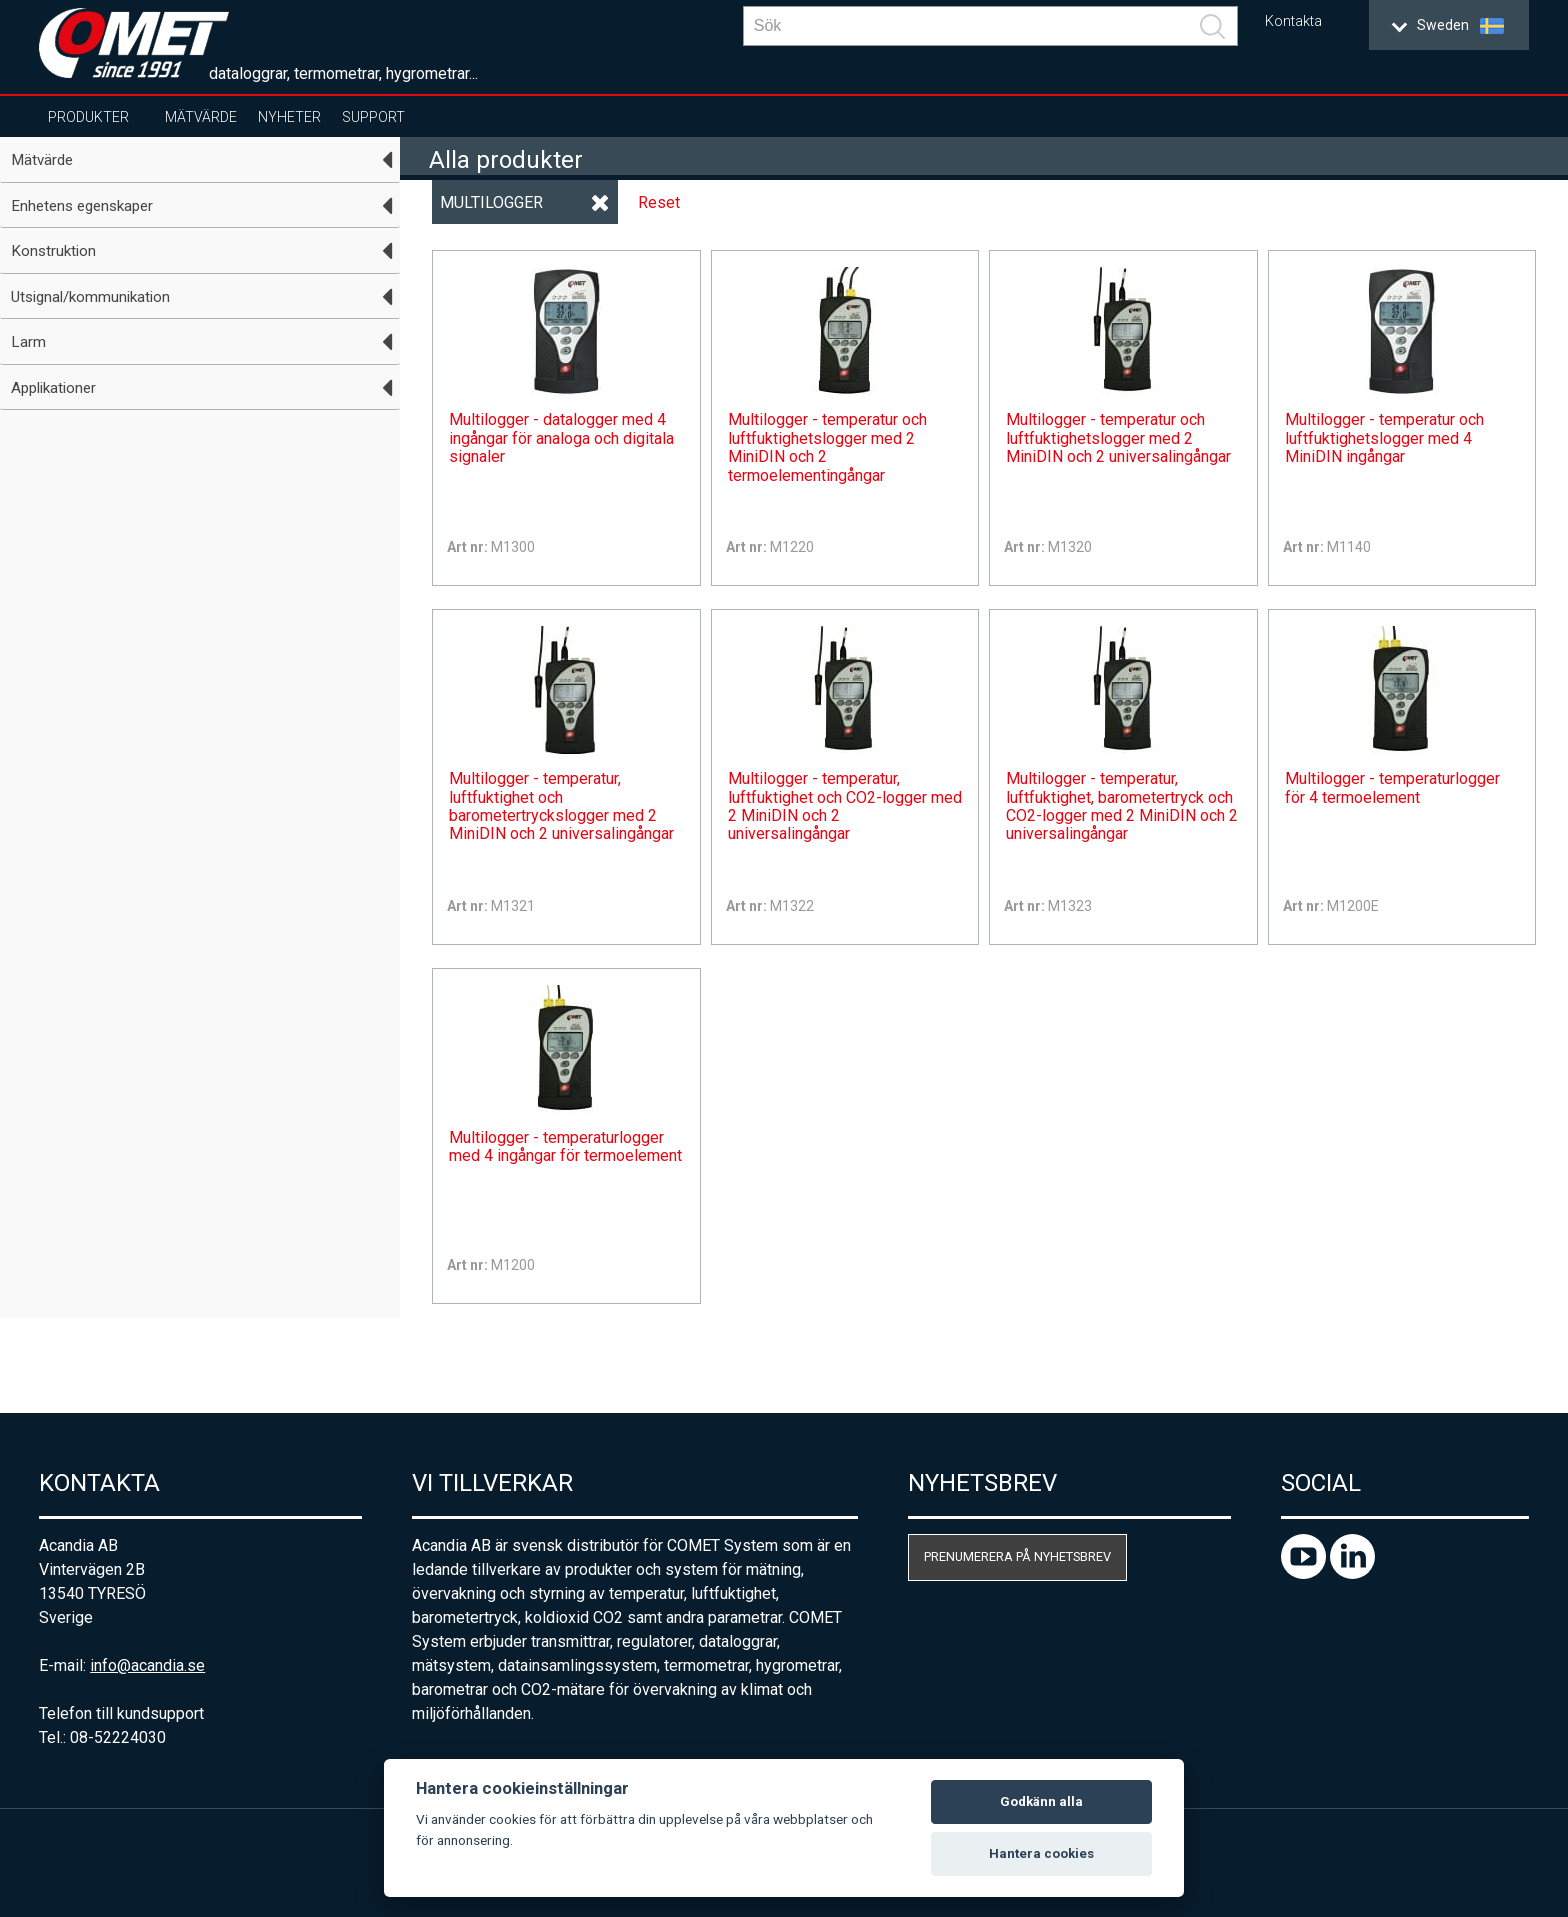  Describe the element at coordinates (1384, 438) in the screenshot. I see `Multilogger - temperatur och luftfuktighetslogger med 4 MiniDIN ingångar` at that location.